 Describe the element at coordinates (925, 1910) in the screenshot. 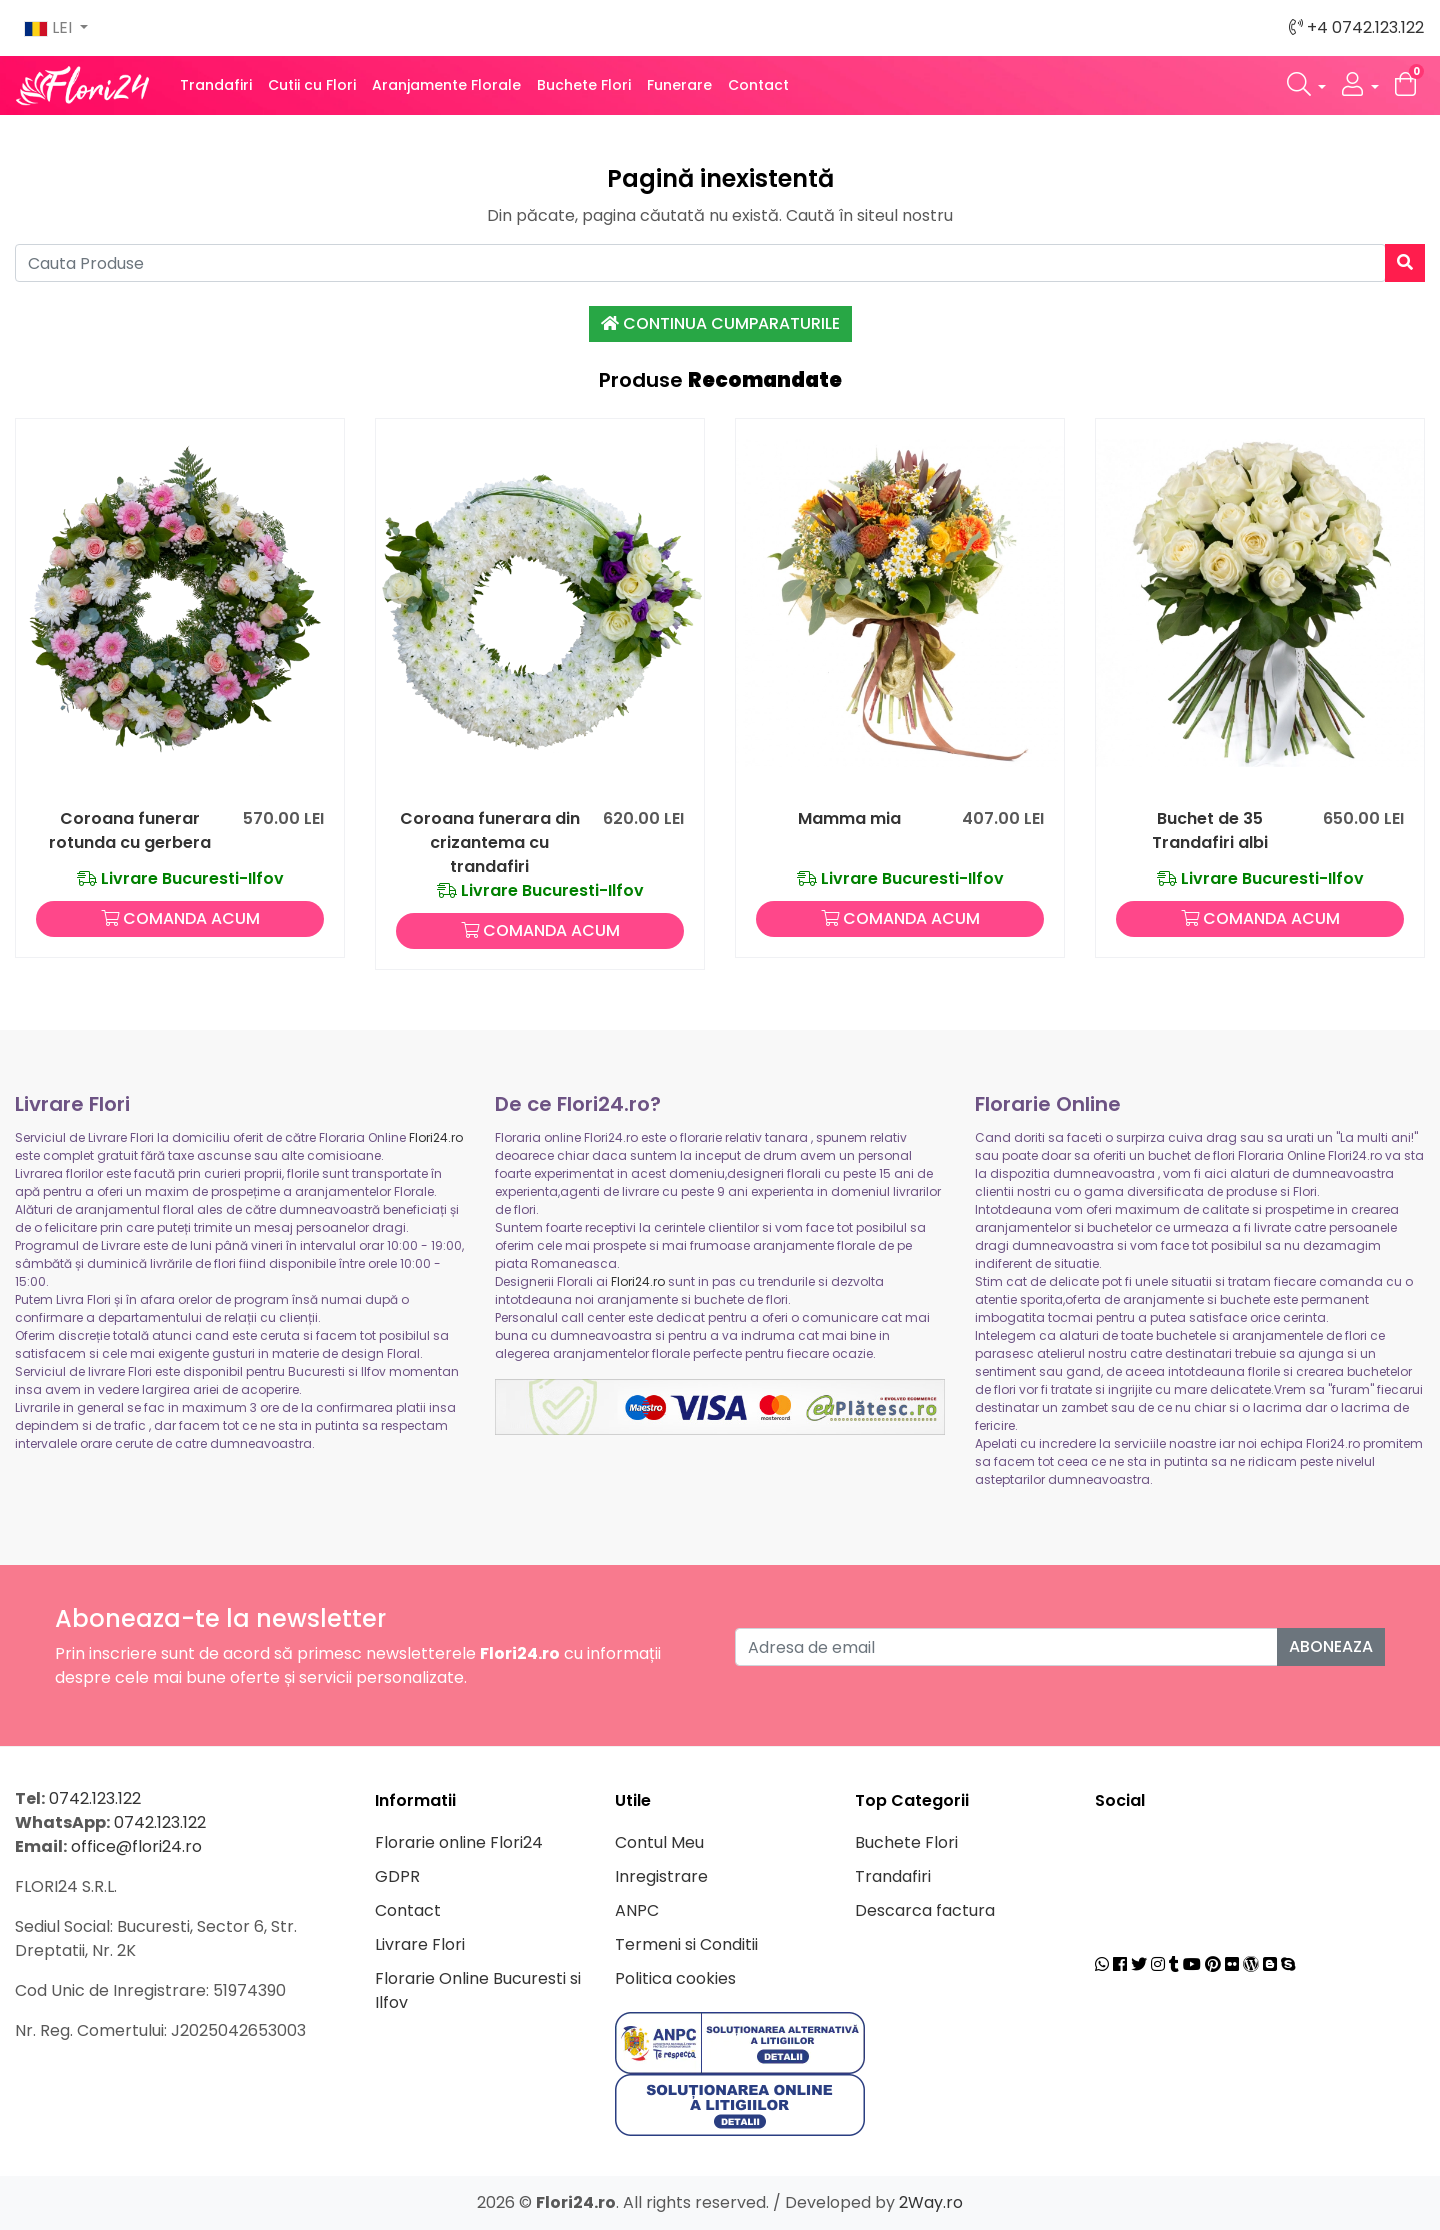

I see `Descarca factura` at that location.